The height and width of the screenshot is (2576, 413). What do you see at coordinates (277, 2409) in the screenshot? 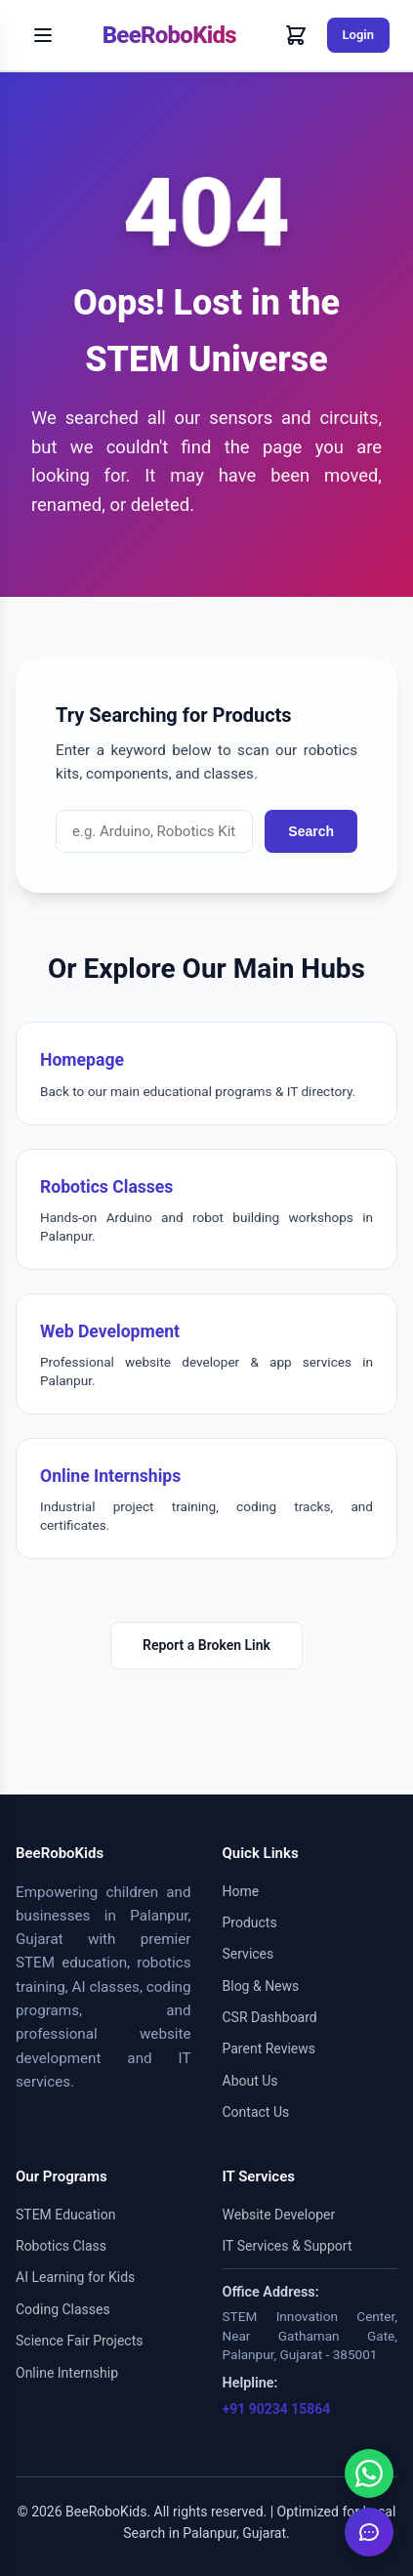
I see `+91 90234 15864` at bounding box center [277, 2409].